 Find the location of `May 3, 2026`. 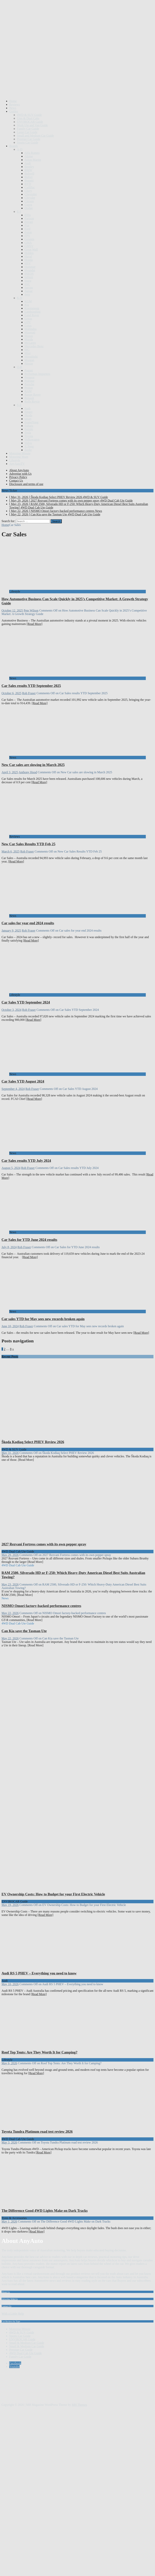

May 3, 2026 is located at coordinates (9, 2142).